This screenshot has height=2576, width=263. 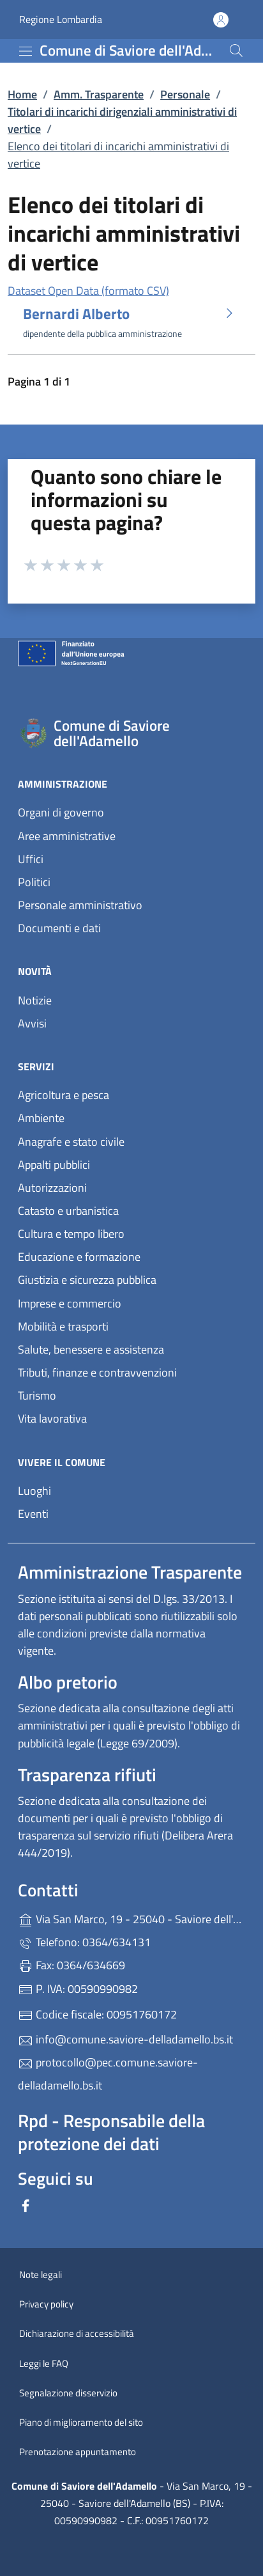 I want to click on Turismo, so click(x=37, y=1395).